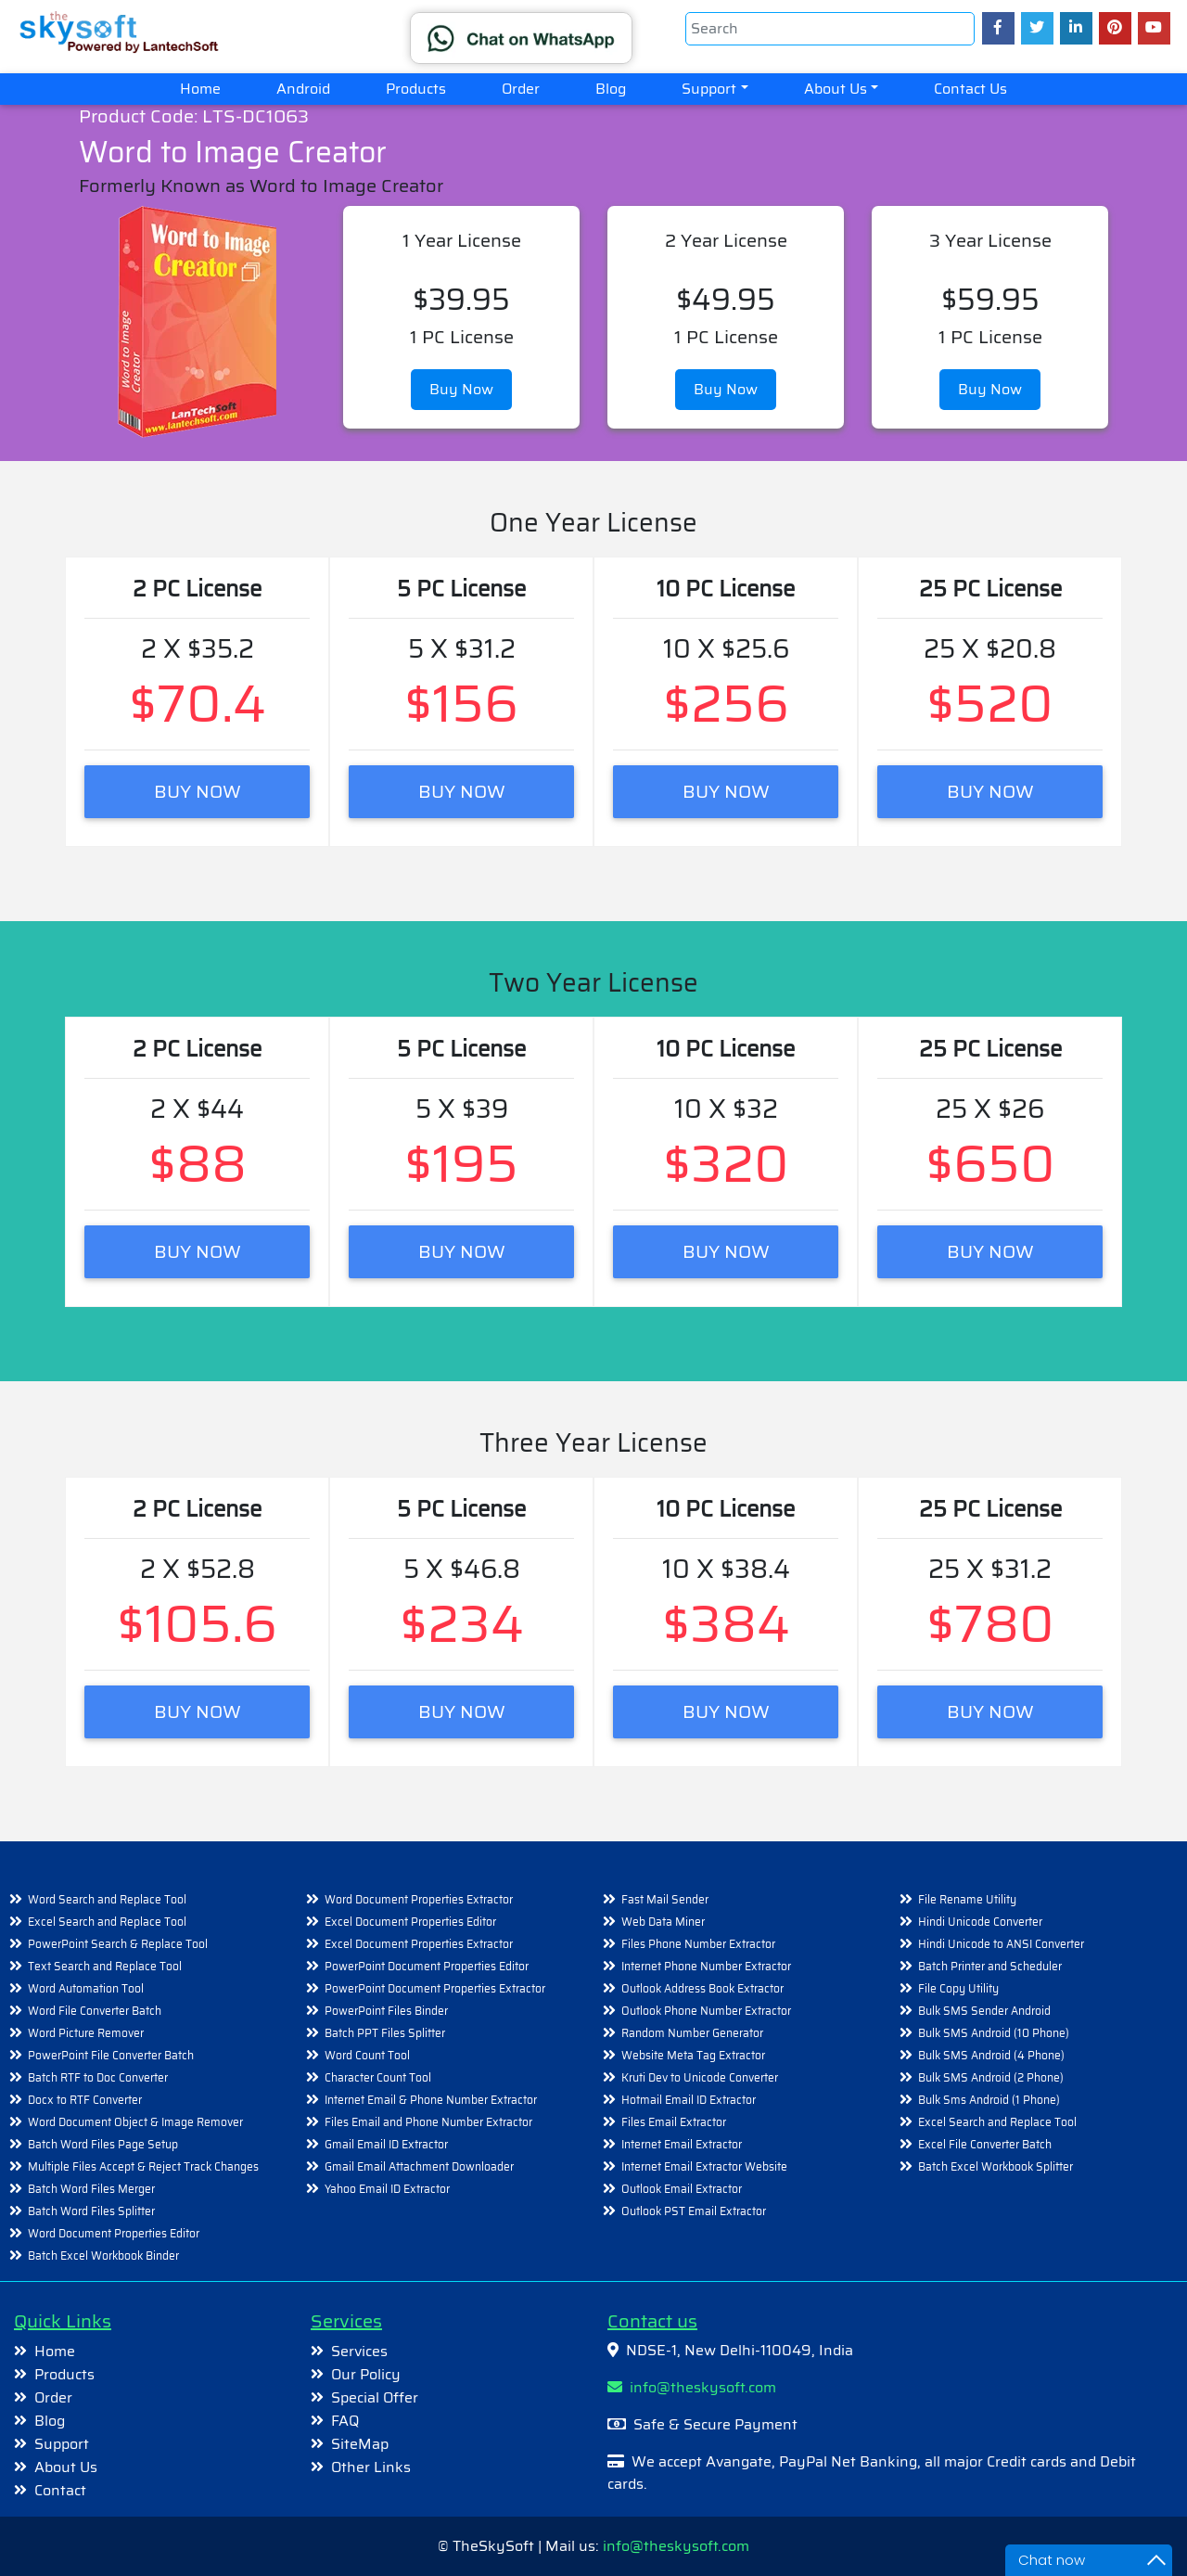 The height and width of the screenshot is (2576, 1187). What do you see at coordinates (91, 2211) in the screenshot?
I see `Batch Word Files Splitter` at bounding box center [91, 2211].